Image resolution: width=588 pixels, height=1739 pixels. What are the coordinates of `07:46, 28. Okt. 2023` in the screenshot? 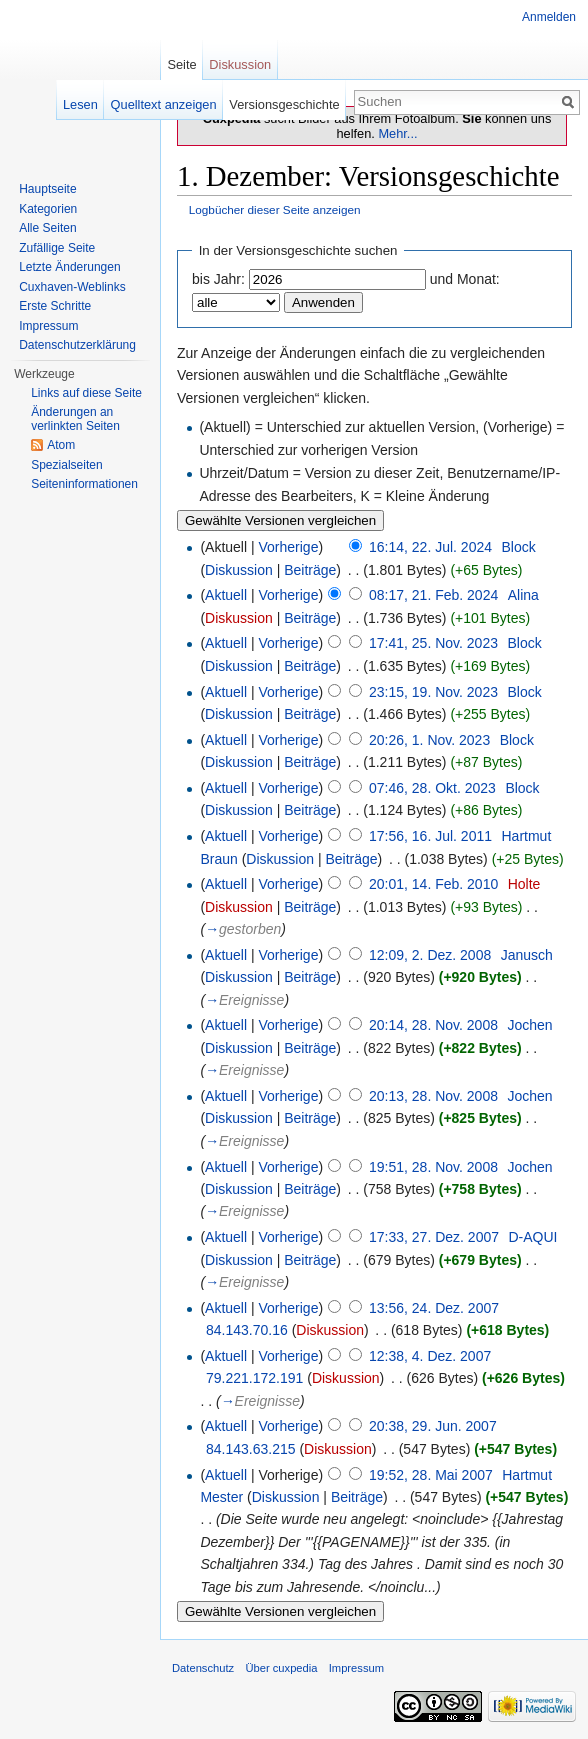 It's located at (432, 788).